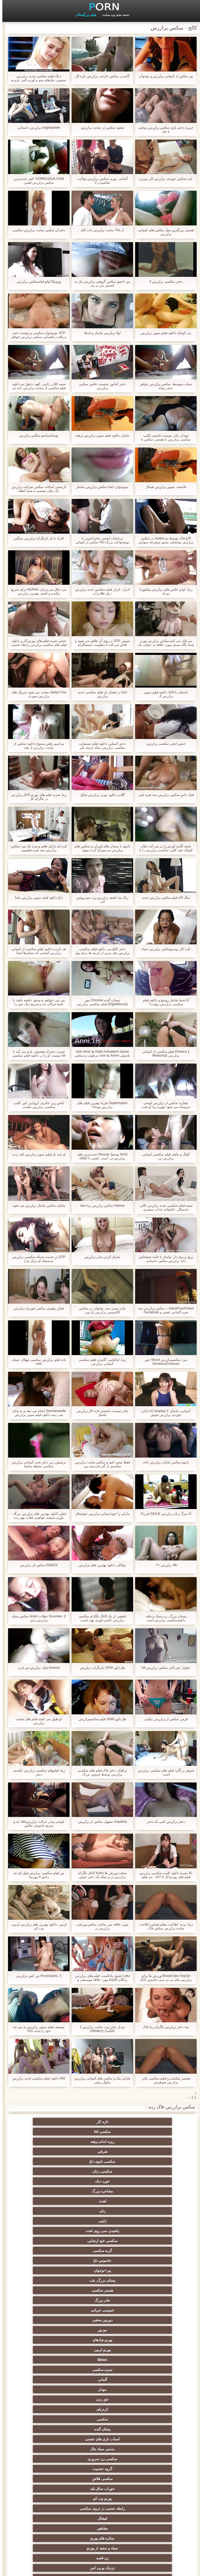  Describe the element at coordinates (100, 386) in the screenshot. I see `دختر آماتور جنسیت عکس سکس برازرس` at that location.